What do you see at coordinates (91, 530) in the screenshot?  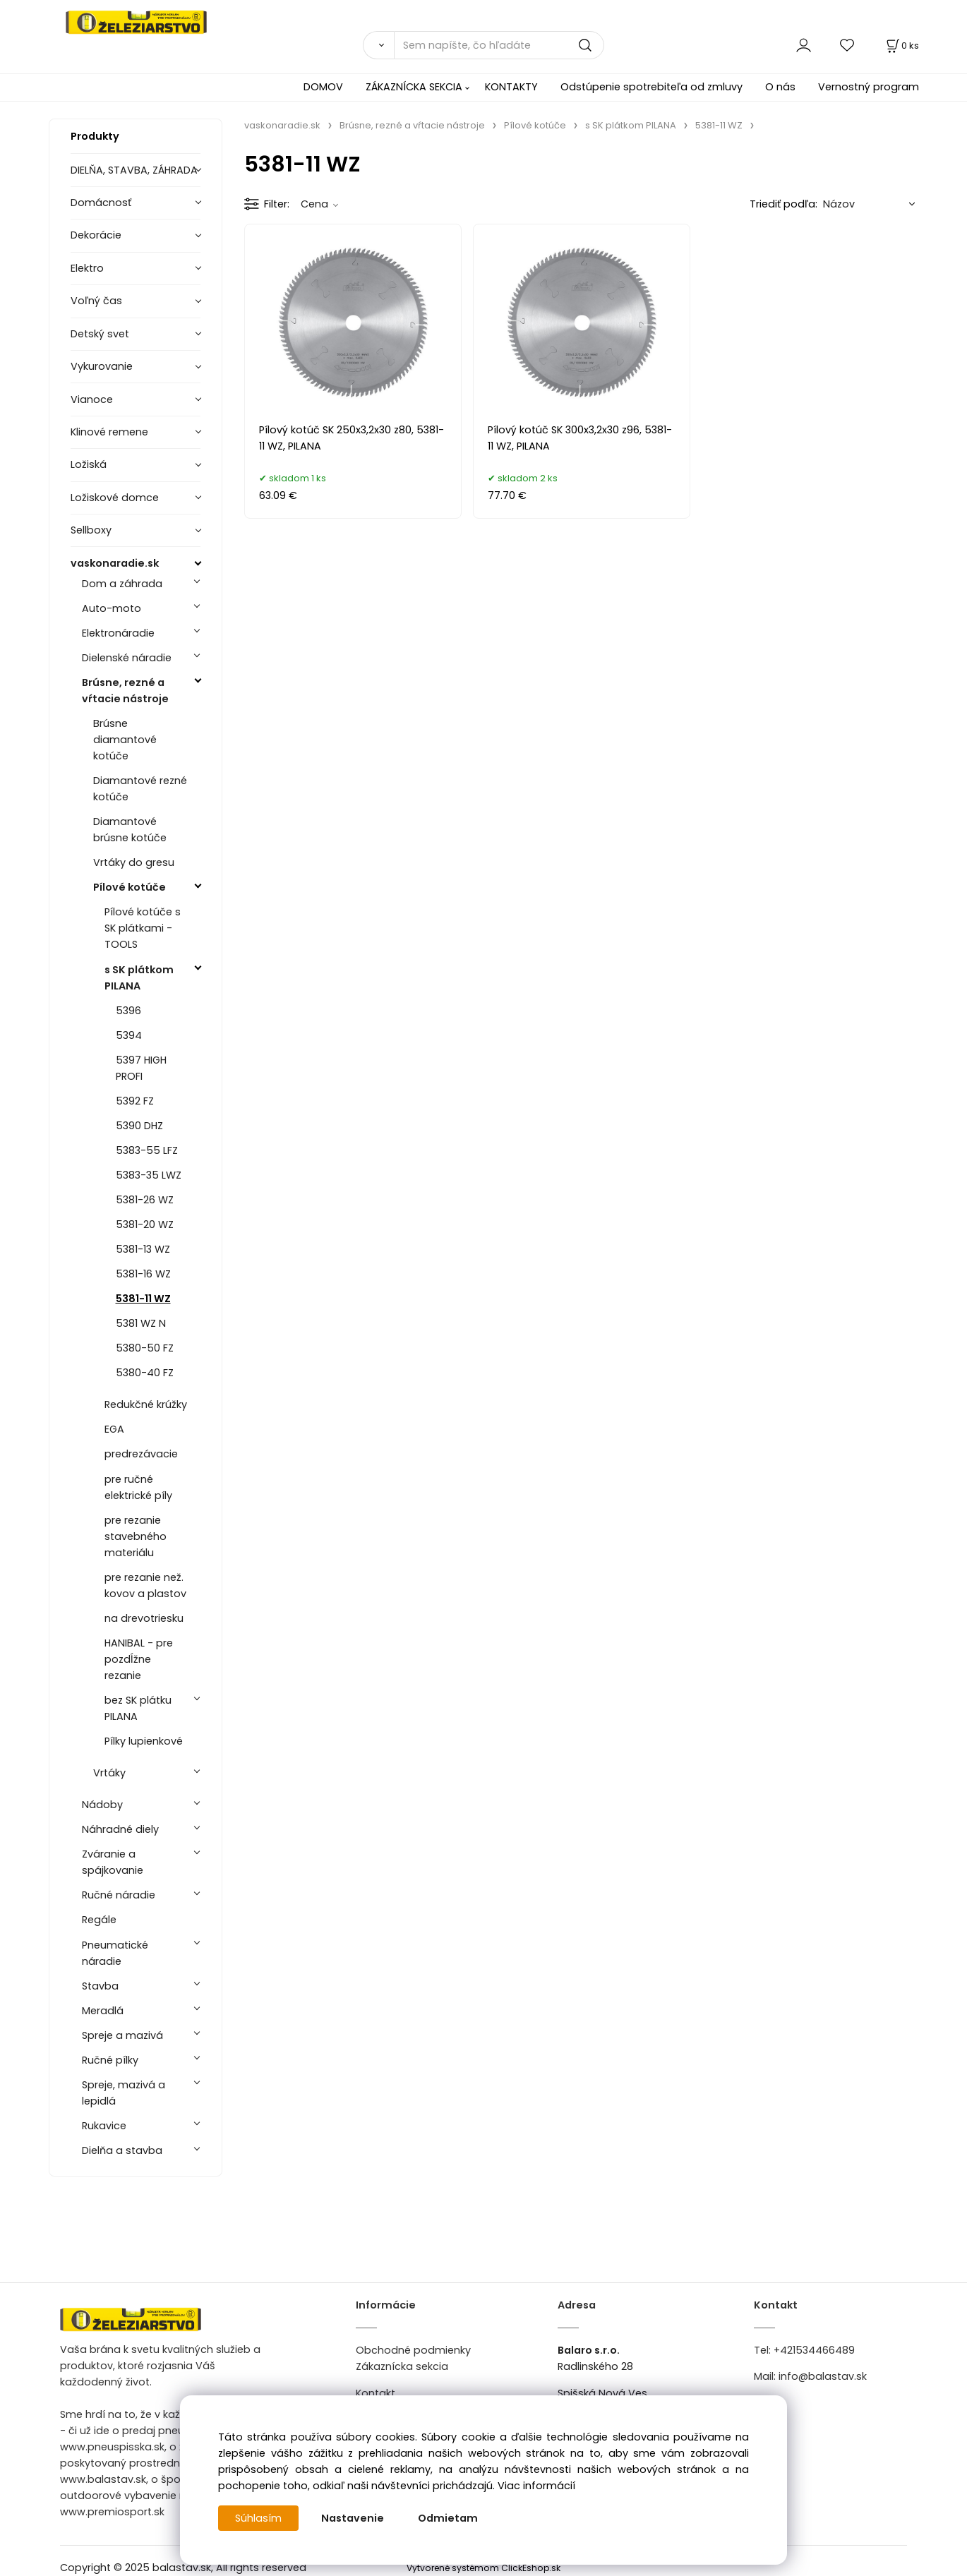 I see `Sellboxy` at bounding box center [91, 530].